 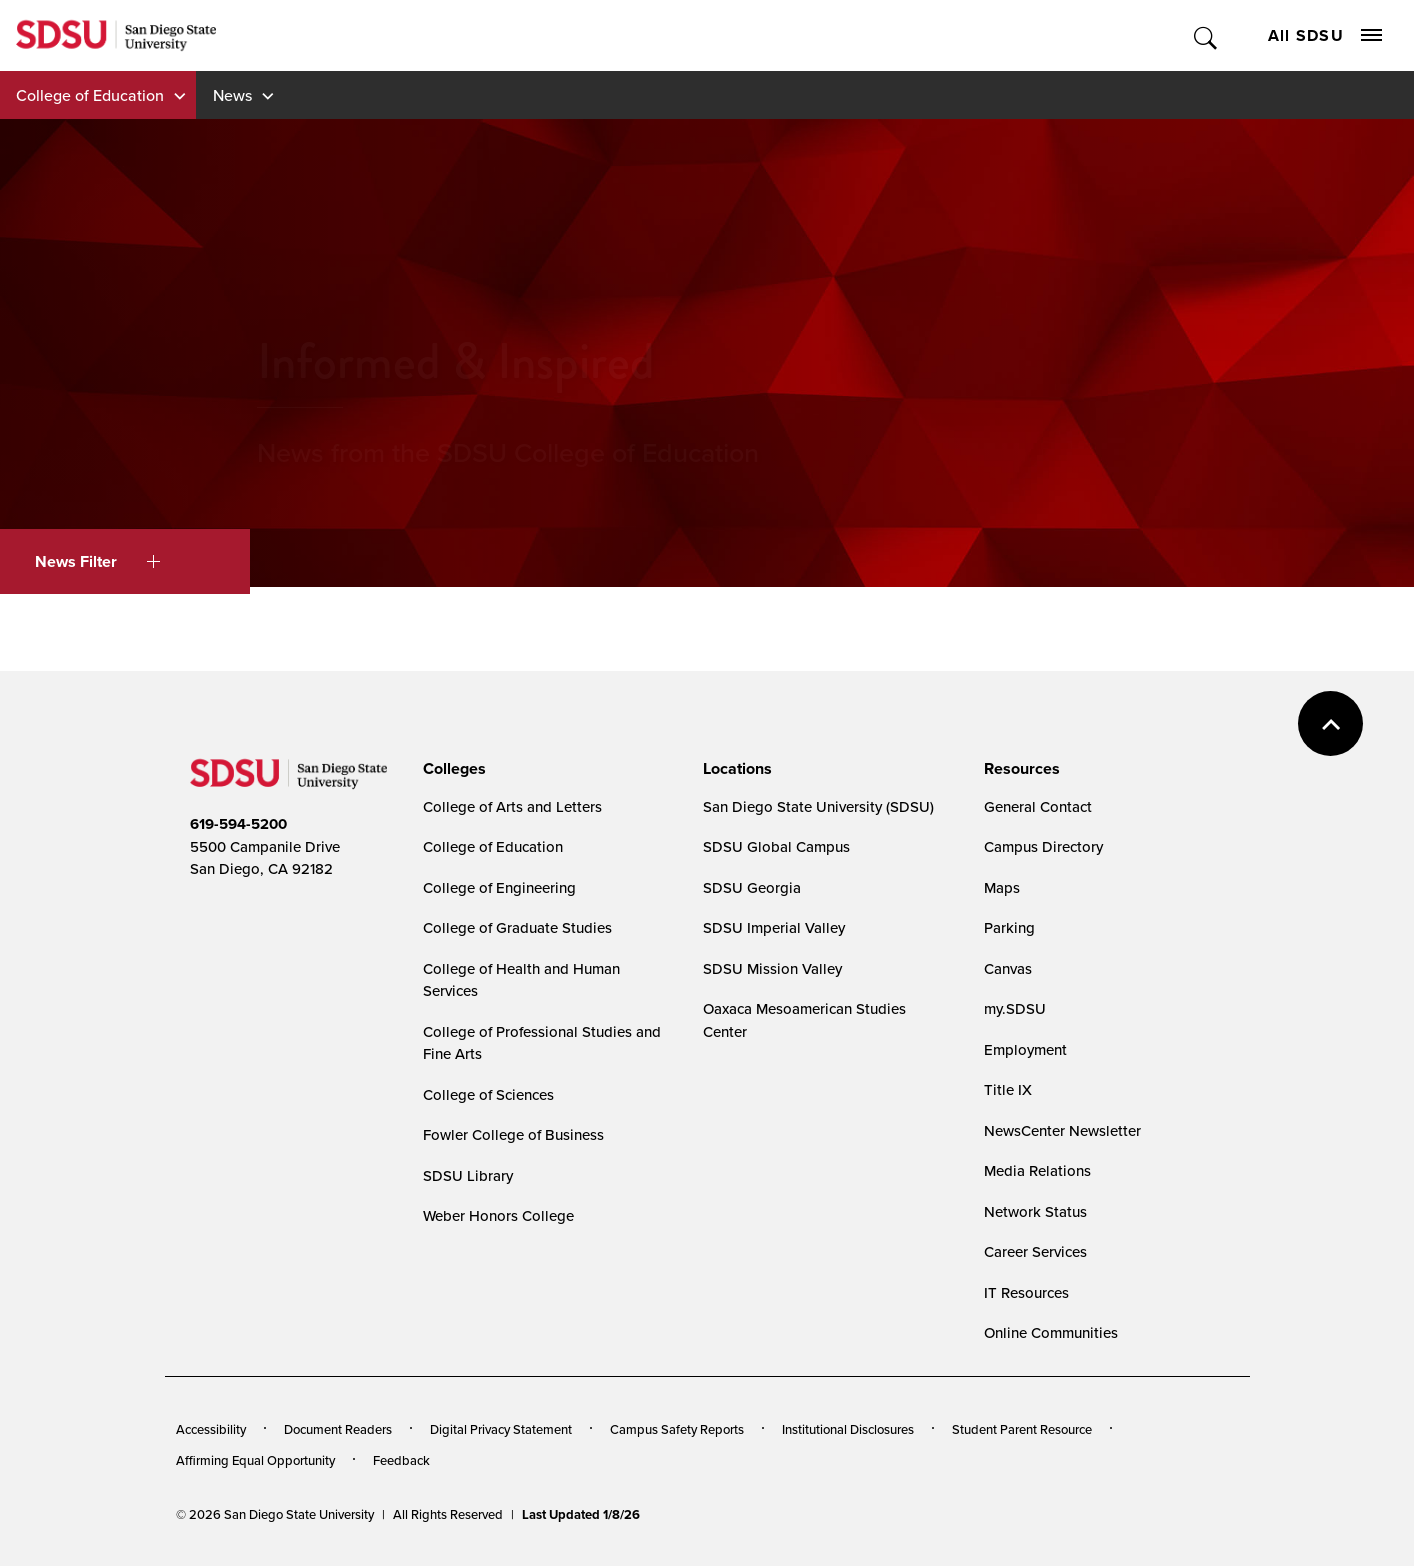 I want to click on Student Parent Resource, so click(x=1022, y=1429).